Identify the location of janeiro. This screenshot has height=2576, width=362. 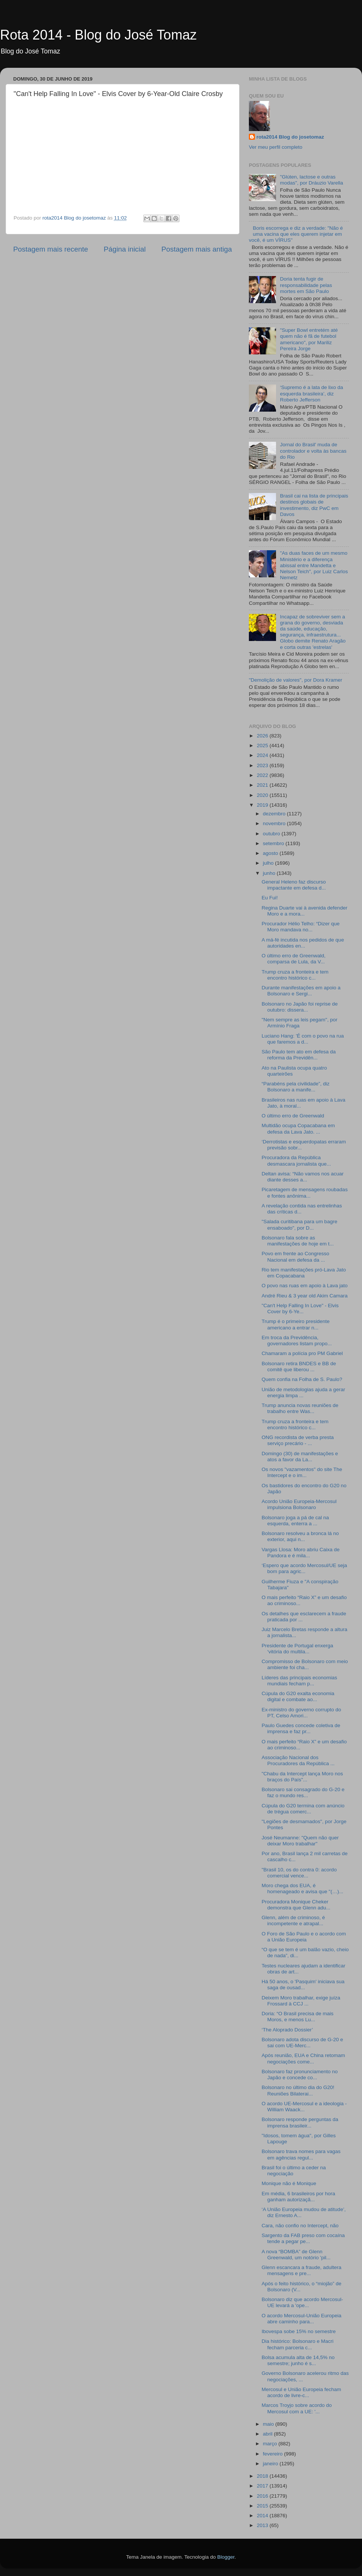
(271, 2463).